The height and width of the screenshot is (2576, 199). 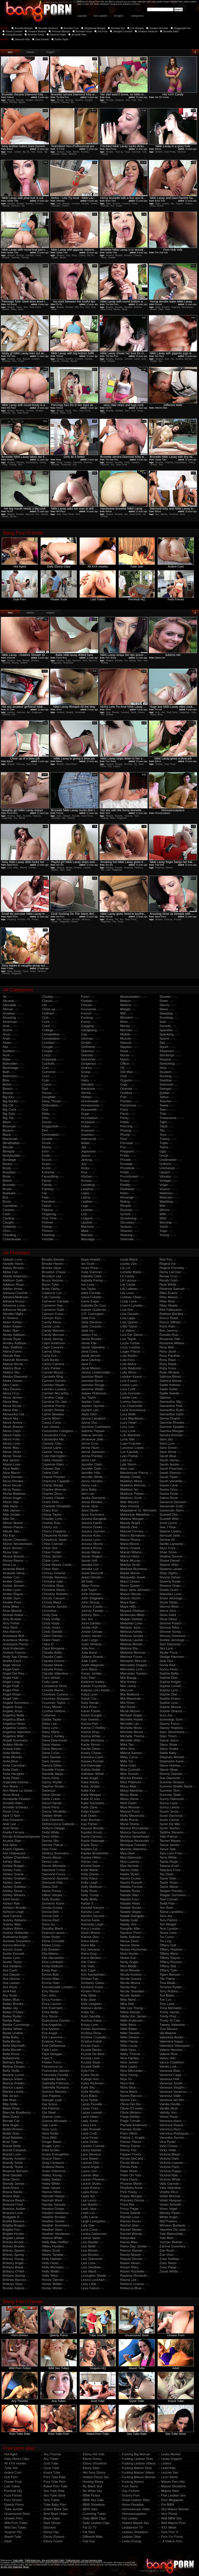 I want to click on Sophie Strauss, so click(x=170, y=1711).